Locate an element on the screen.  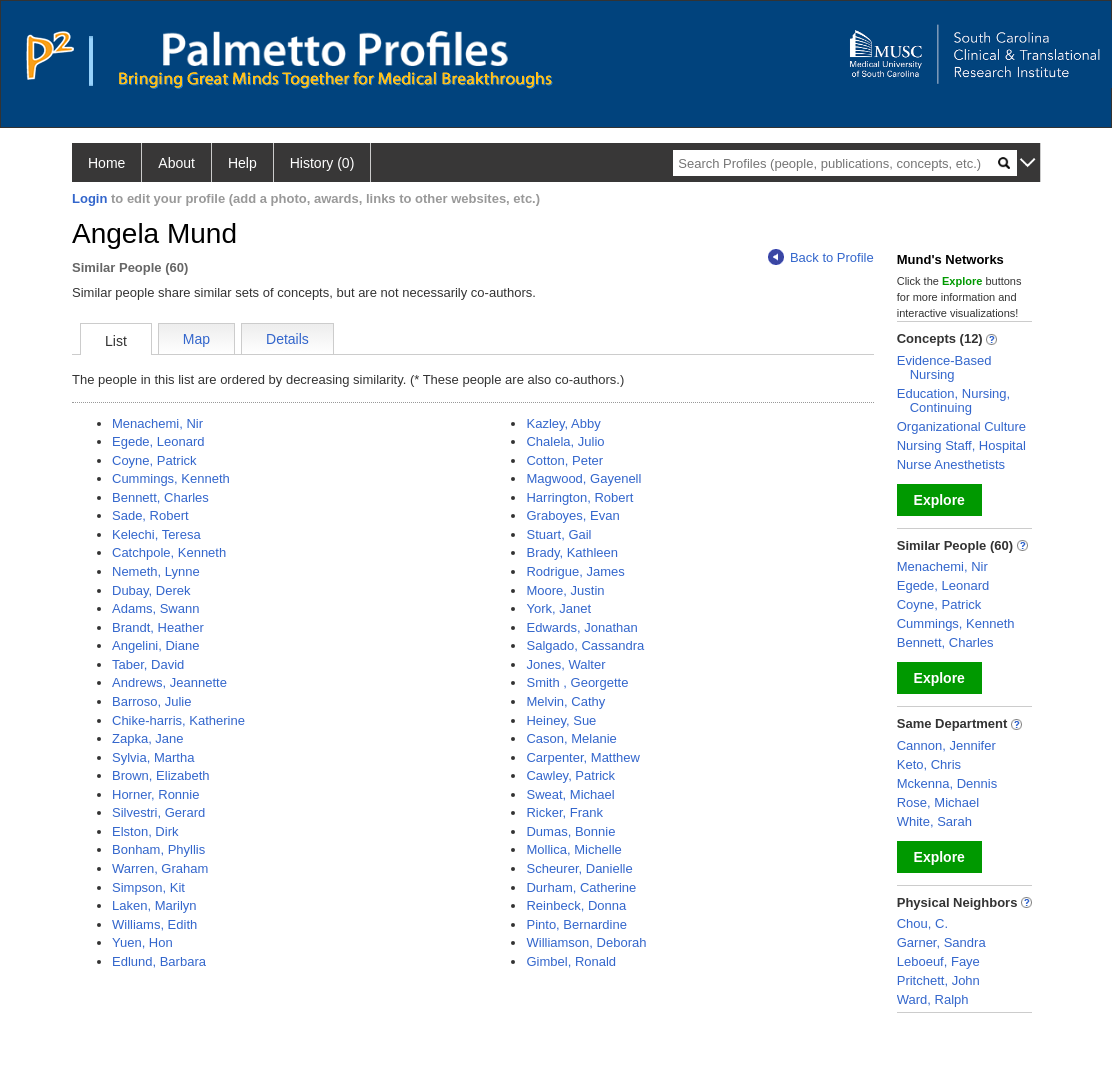
Carpenter, Matthew is located at coordinates (582, 757).